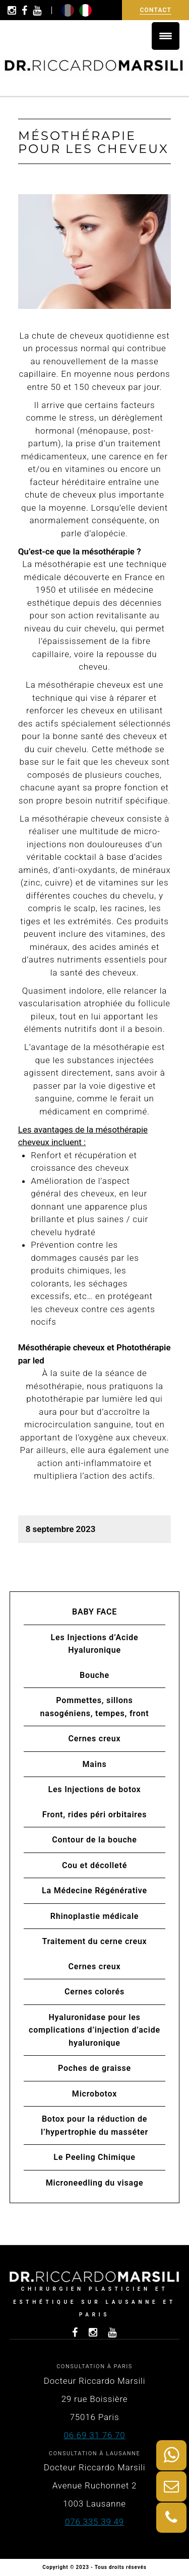 This screenshot has height=2576, width=189. I want to click on fr, so click(67, 10).